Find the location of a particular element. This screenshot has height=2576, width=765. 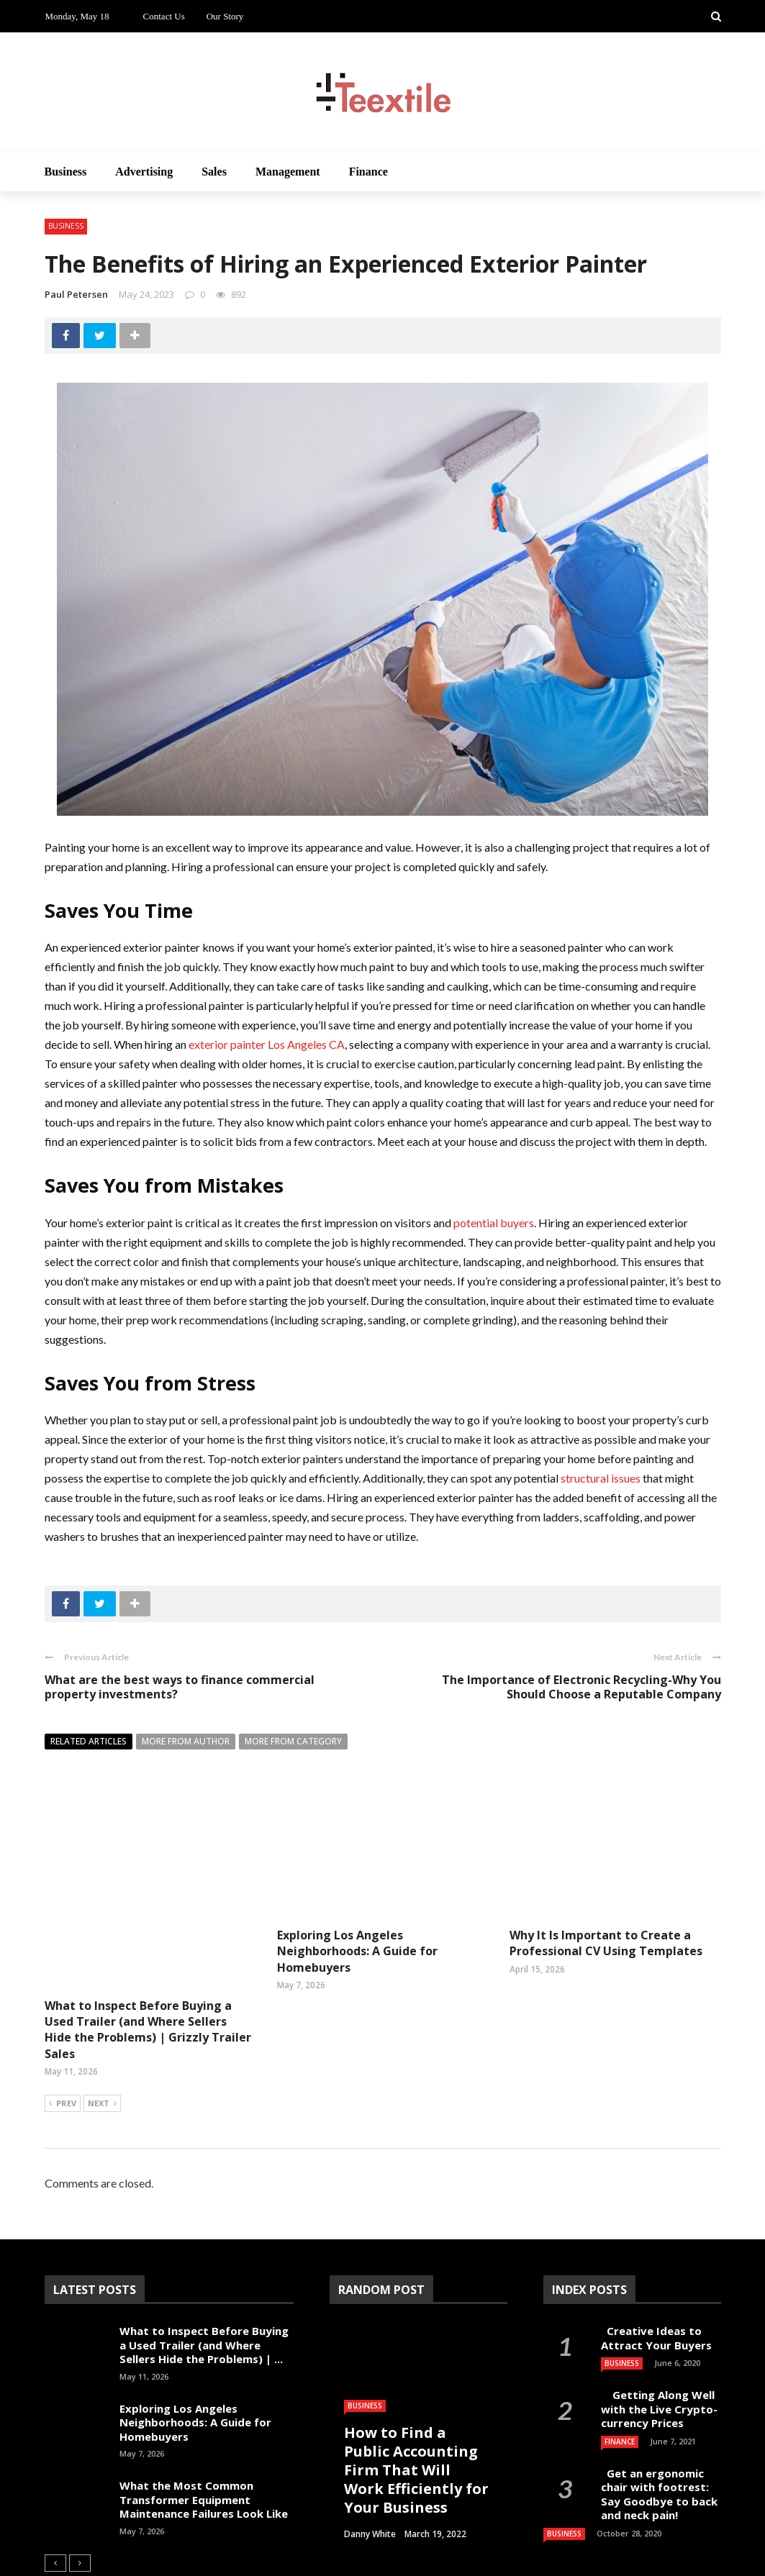

Exploring Los Angeles Neighborhoods: A Guide for Homebuyers is located at coordinates (357, 1951).